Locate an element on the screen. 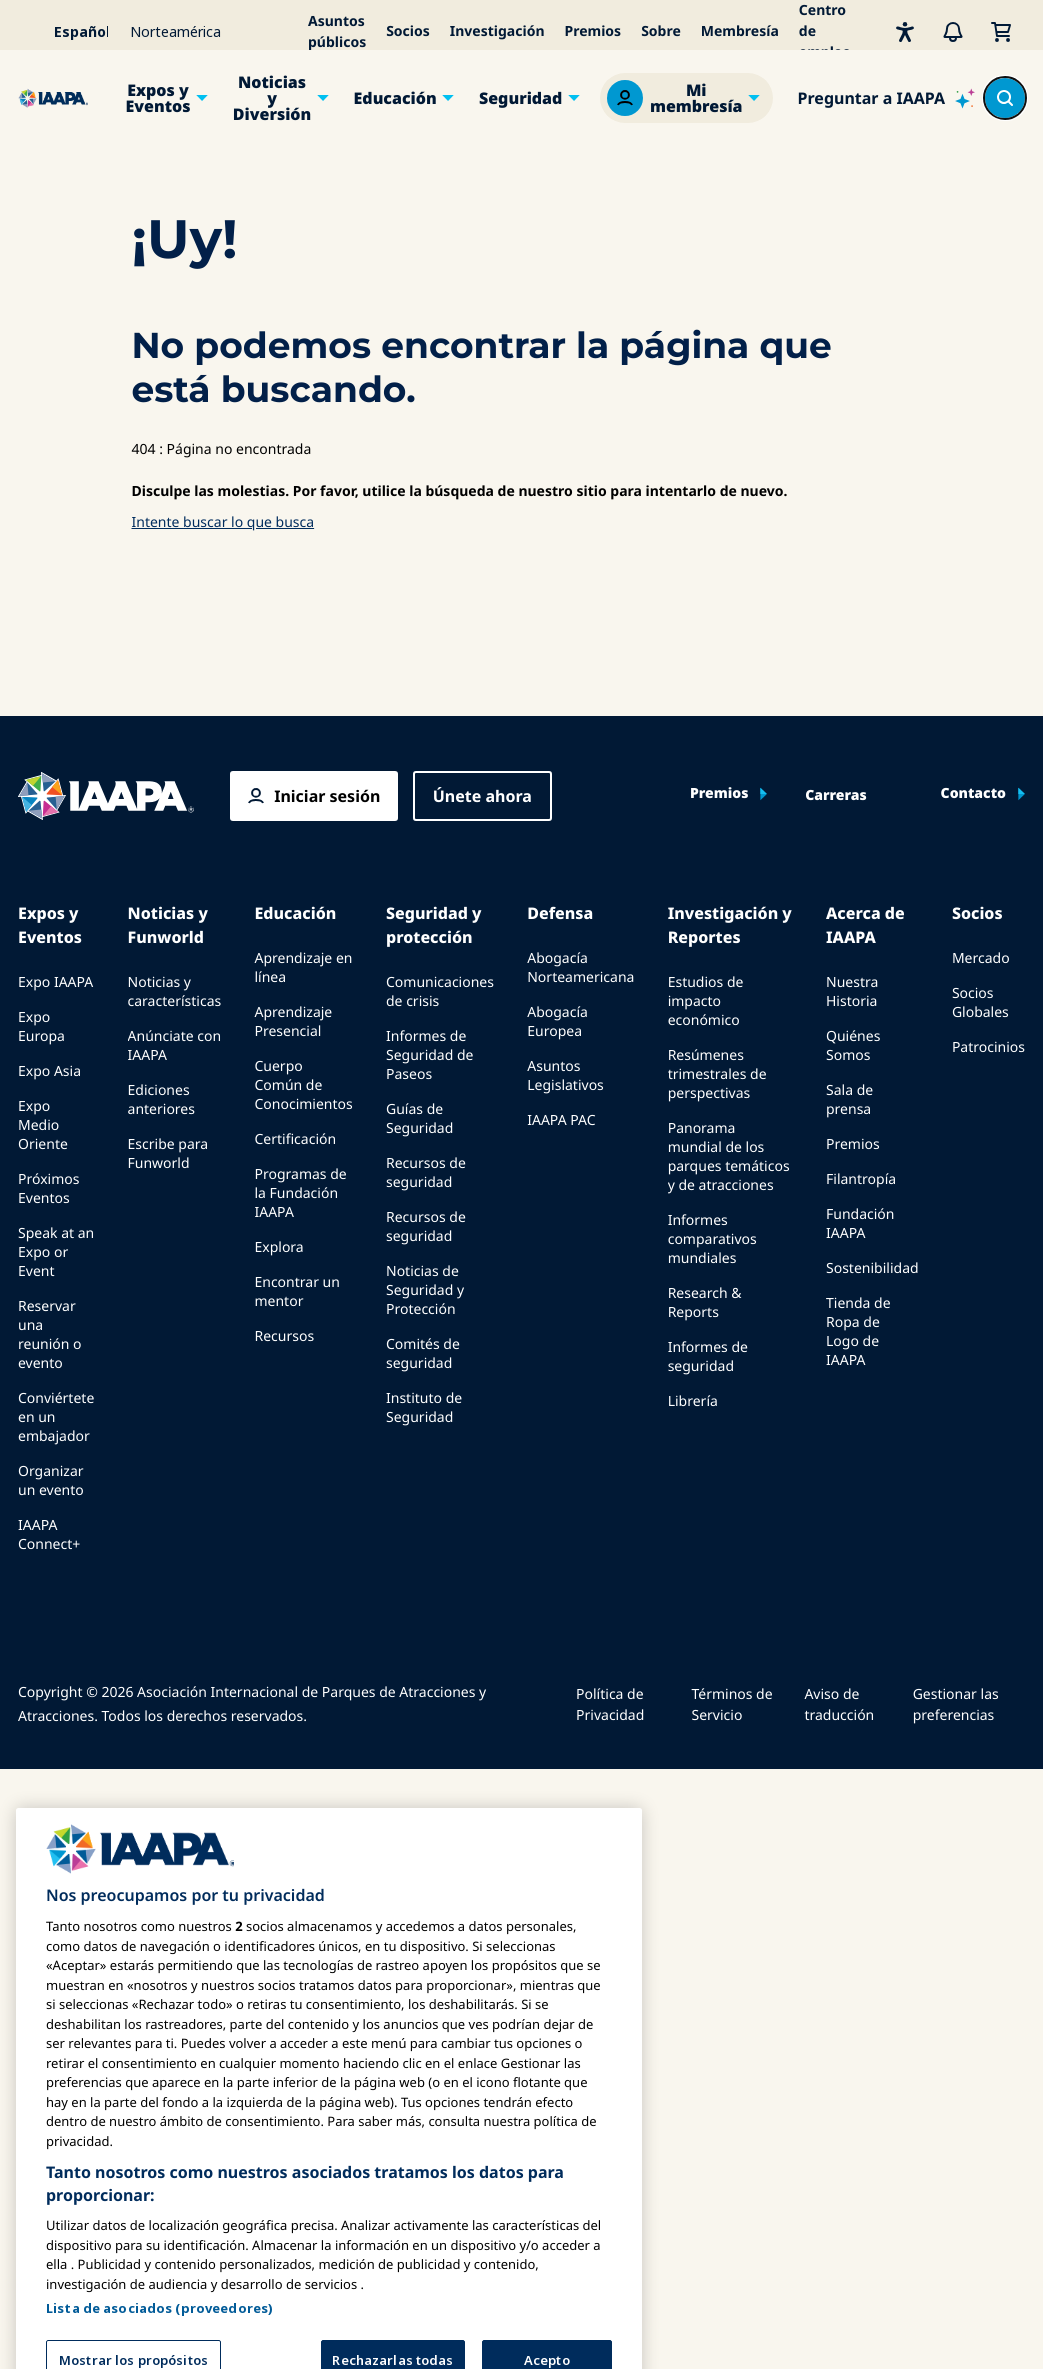 The width and height of the screenshot is (1043, 2369). [Ask IAAPA] is located at coordinates (886, 98).